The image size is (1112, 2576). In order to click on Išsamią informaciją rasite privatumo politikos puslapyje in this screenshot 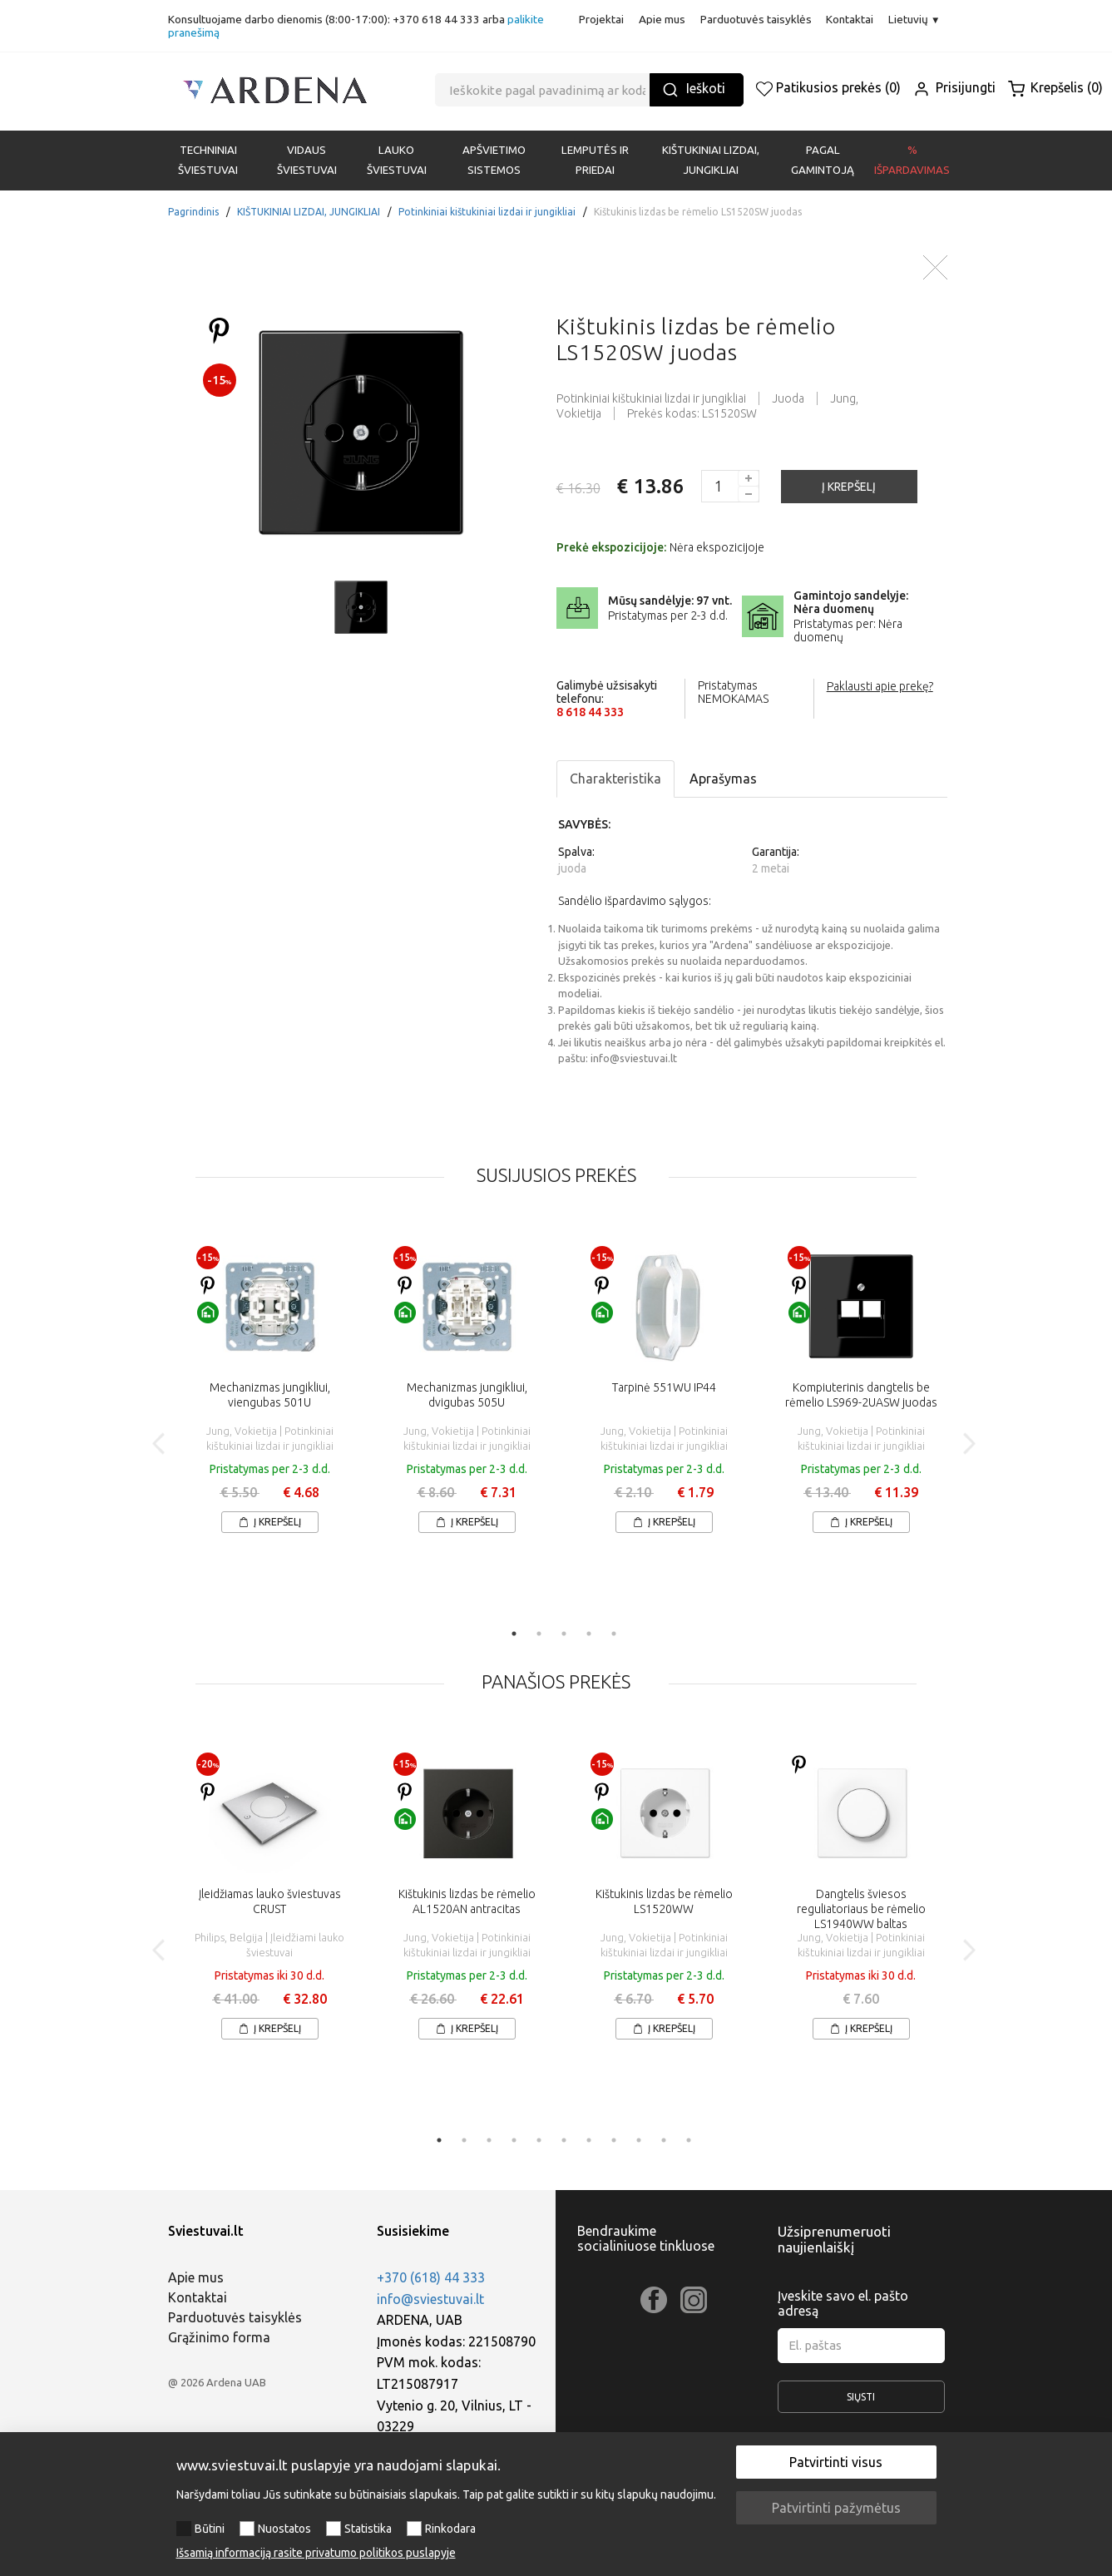, I will do `click(316, 2552)`.